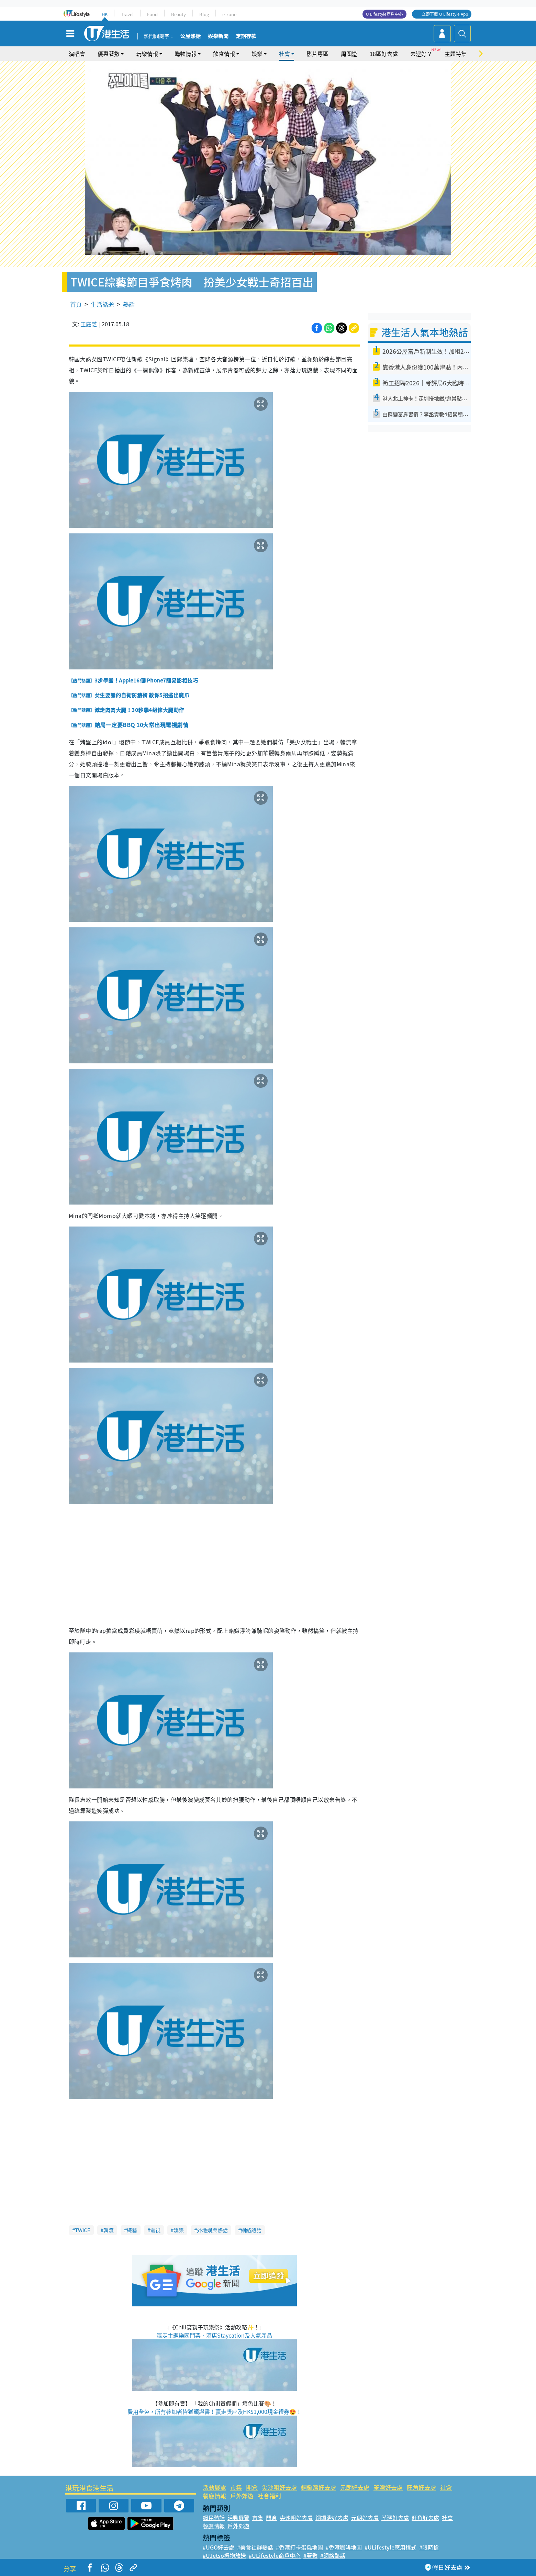 The width and height of the screenshot is (536, 2576). Describe the element at coordinates (152, 14) in the screenshot. I see `Food` at that location.